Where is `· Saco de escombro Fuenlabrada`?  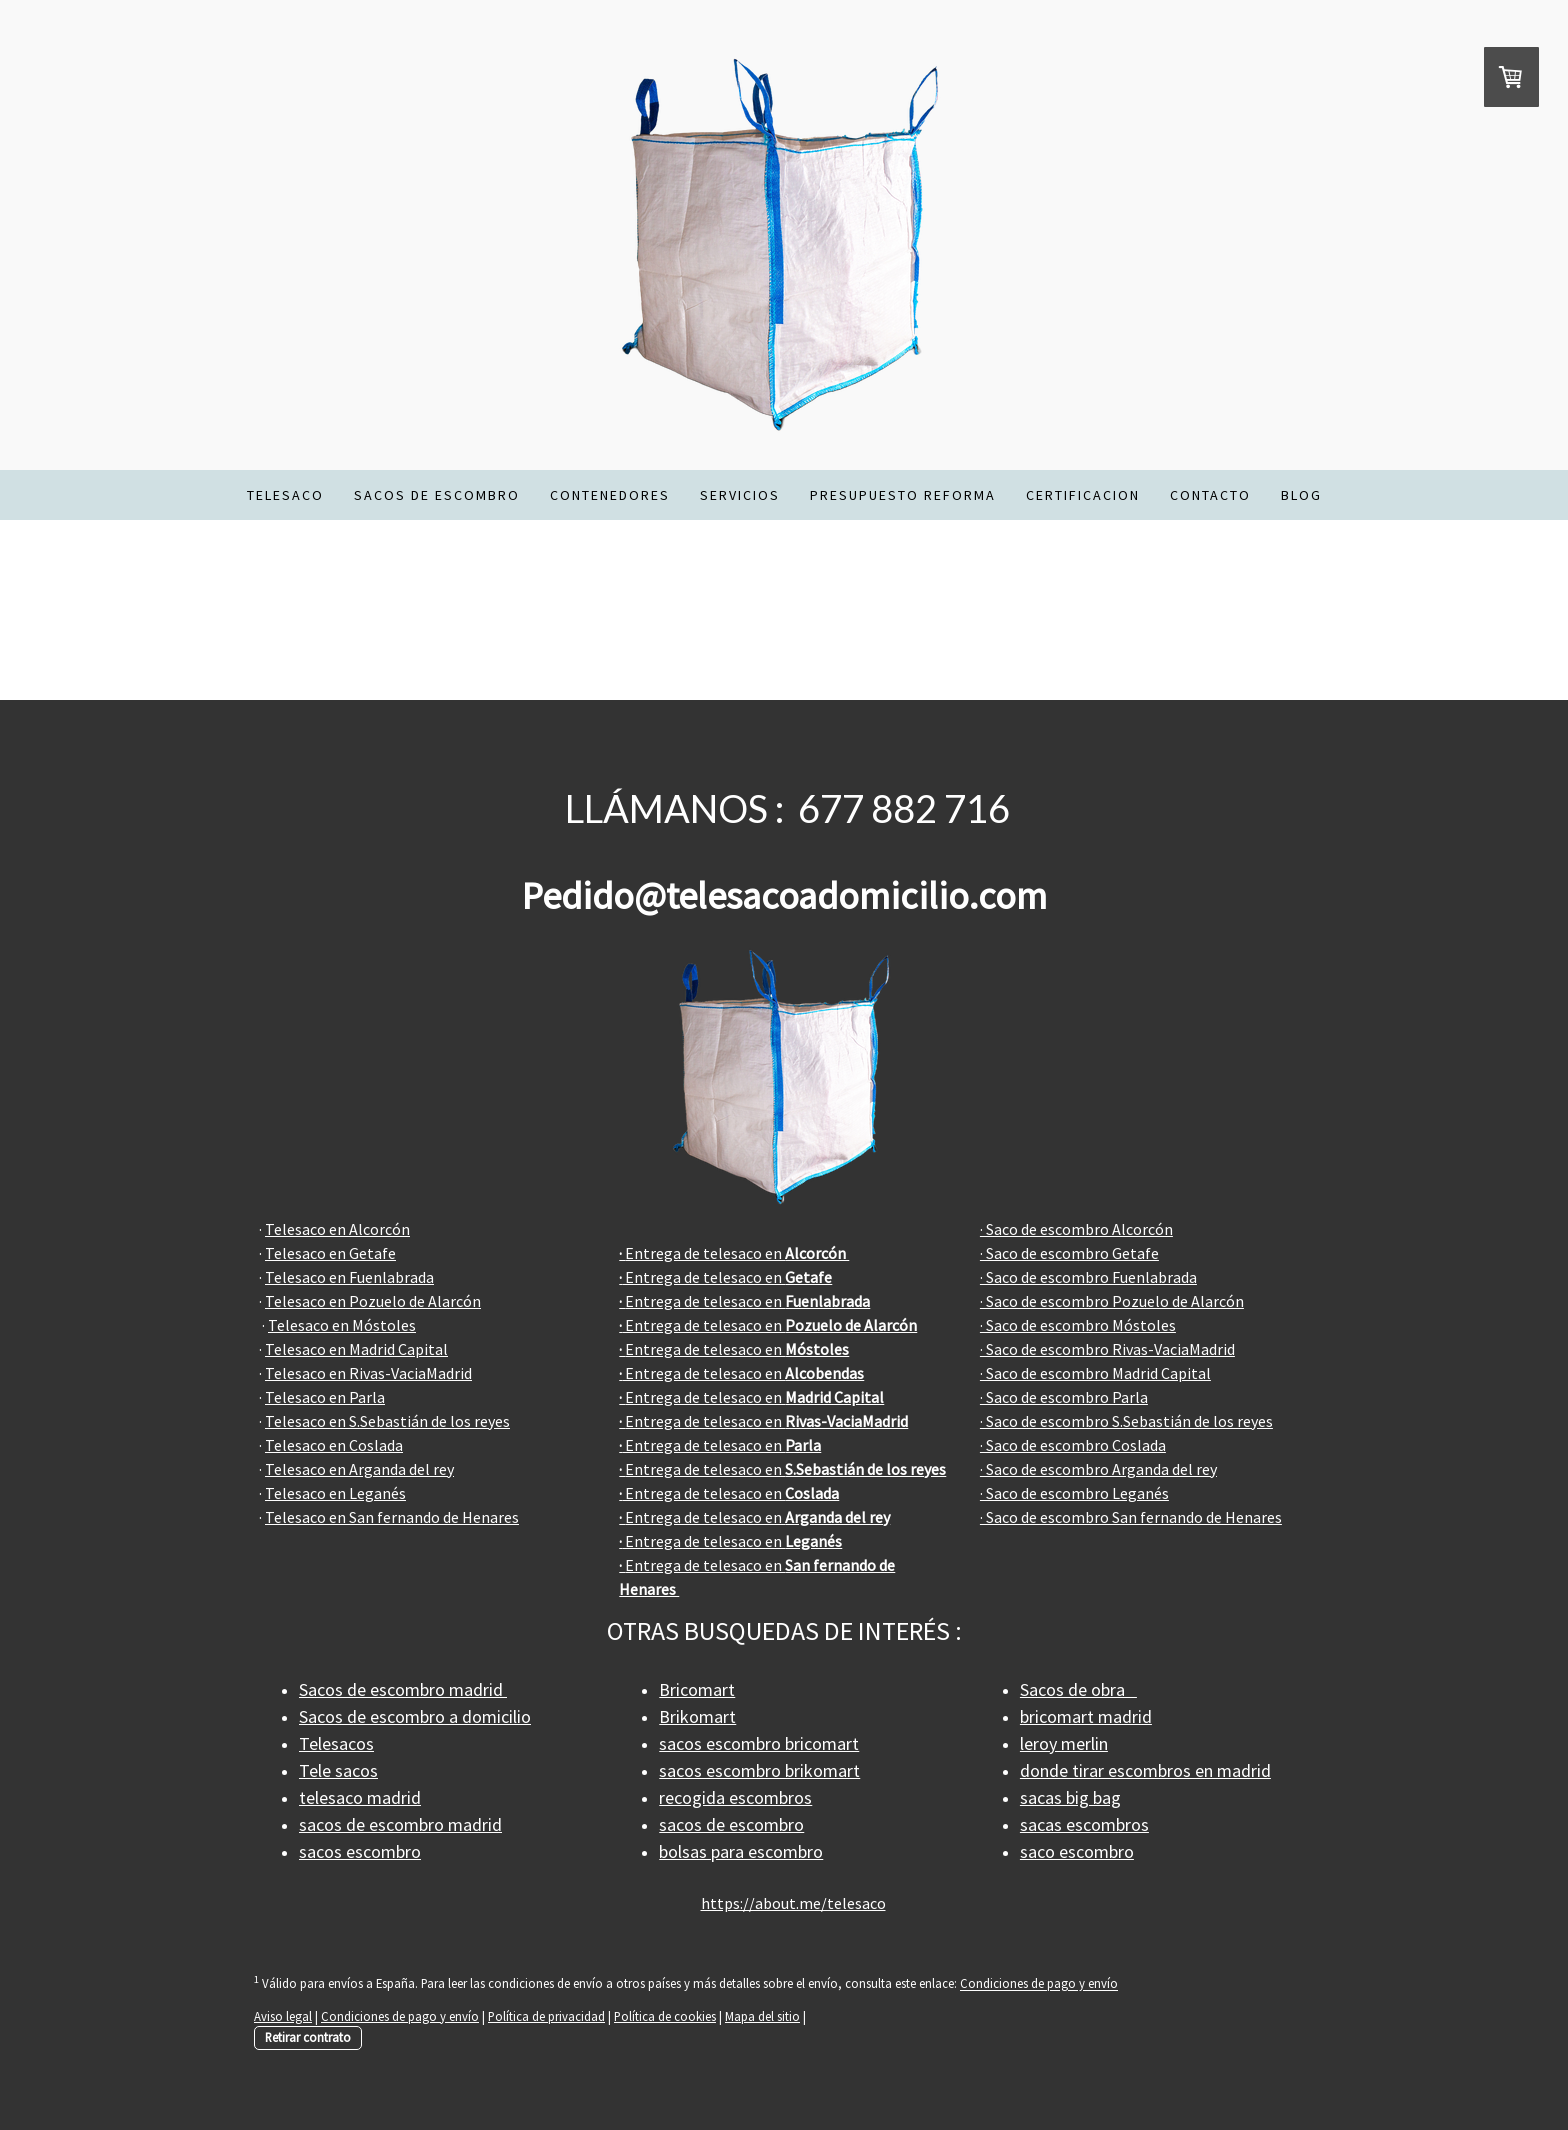
· Saco de escombro Fuenlabrada is located at coordinates (1088, 1277).